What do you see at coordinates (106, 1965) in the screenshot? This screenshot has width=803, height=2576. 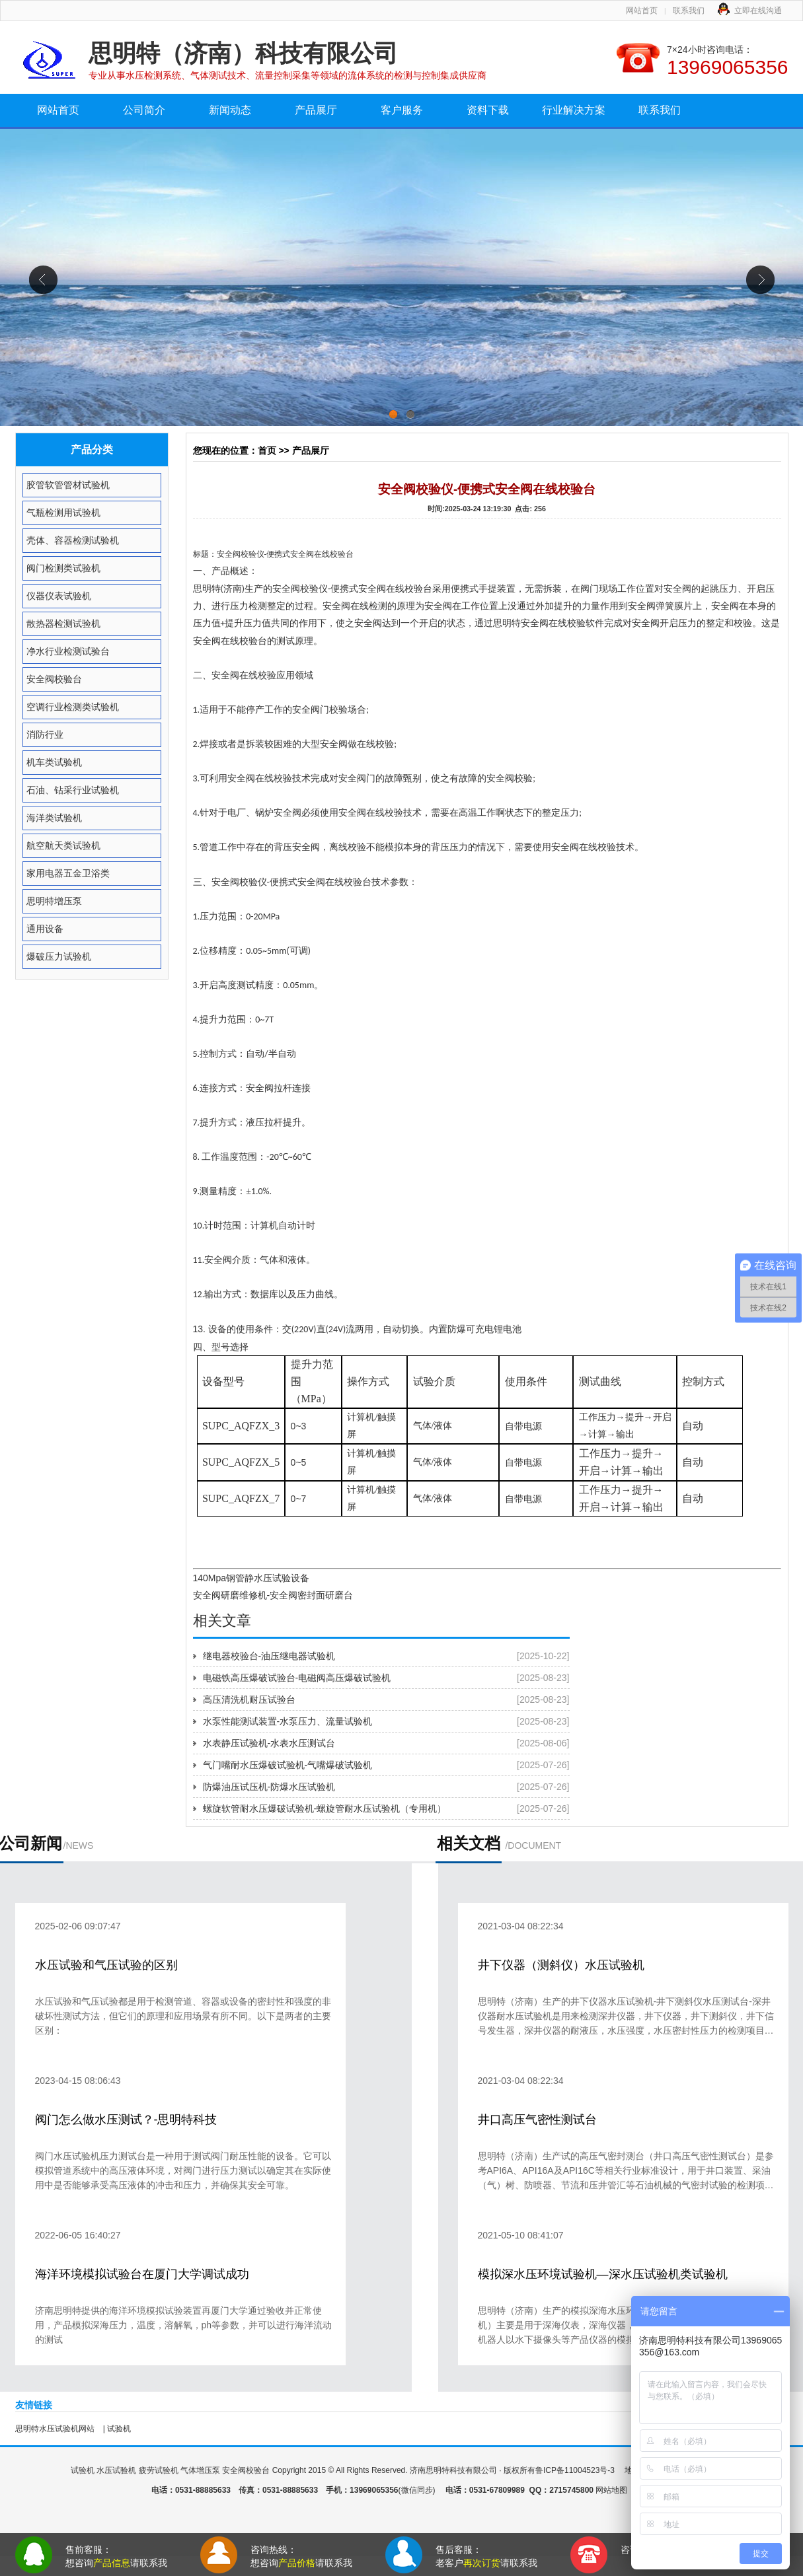 I see `水压试验和气压试验的区别` at bounding box center [106, 1965].